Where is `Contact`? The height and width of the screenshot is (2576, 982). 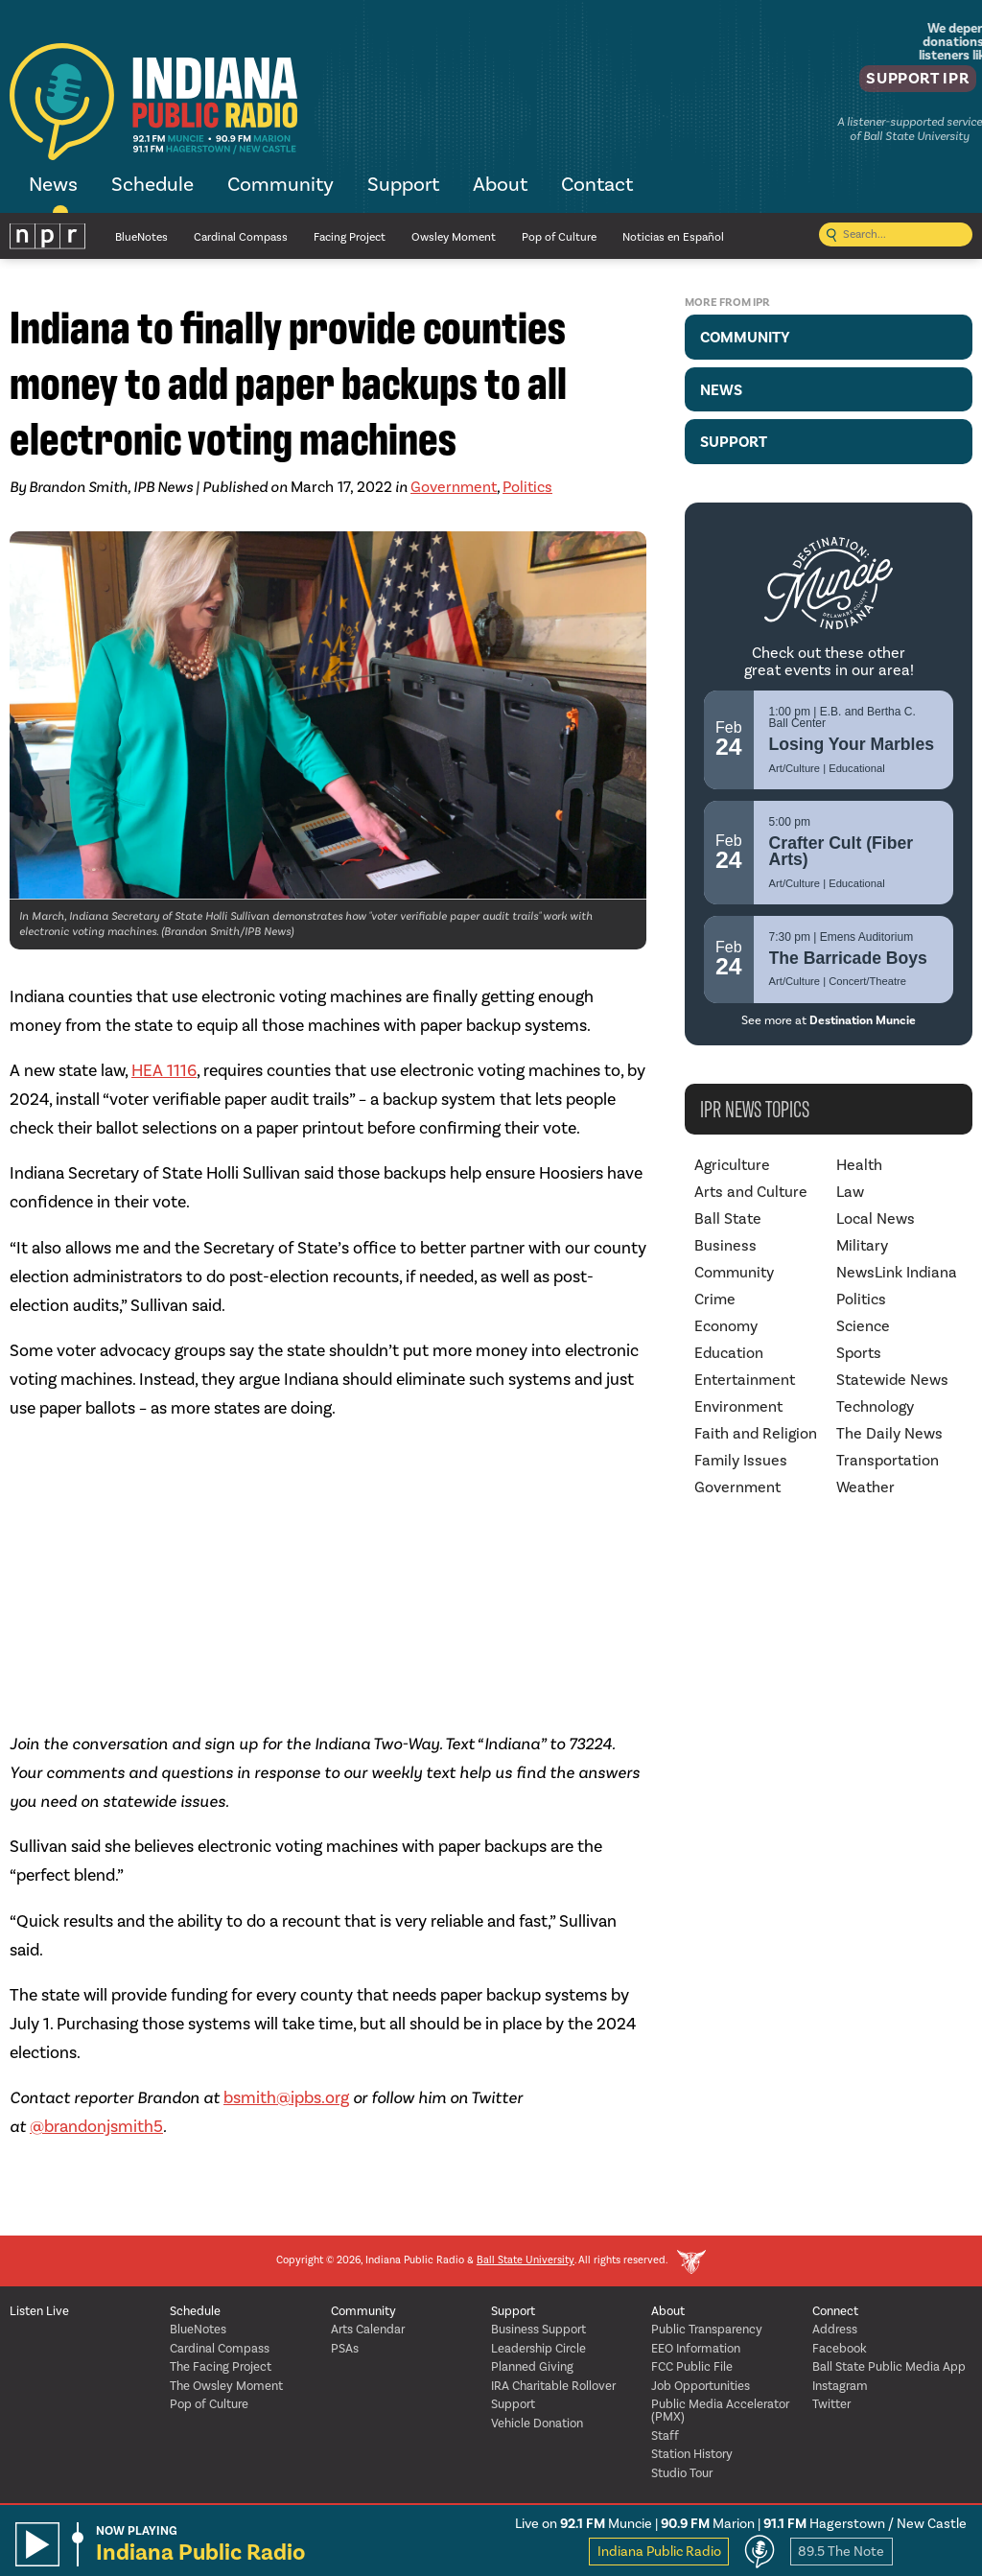
Contact is located at coordinates (597, 186).